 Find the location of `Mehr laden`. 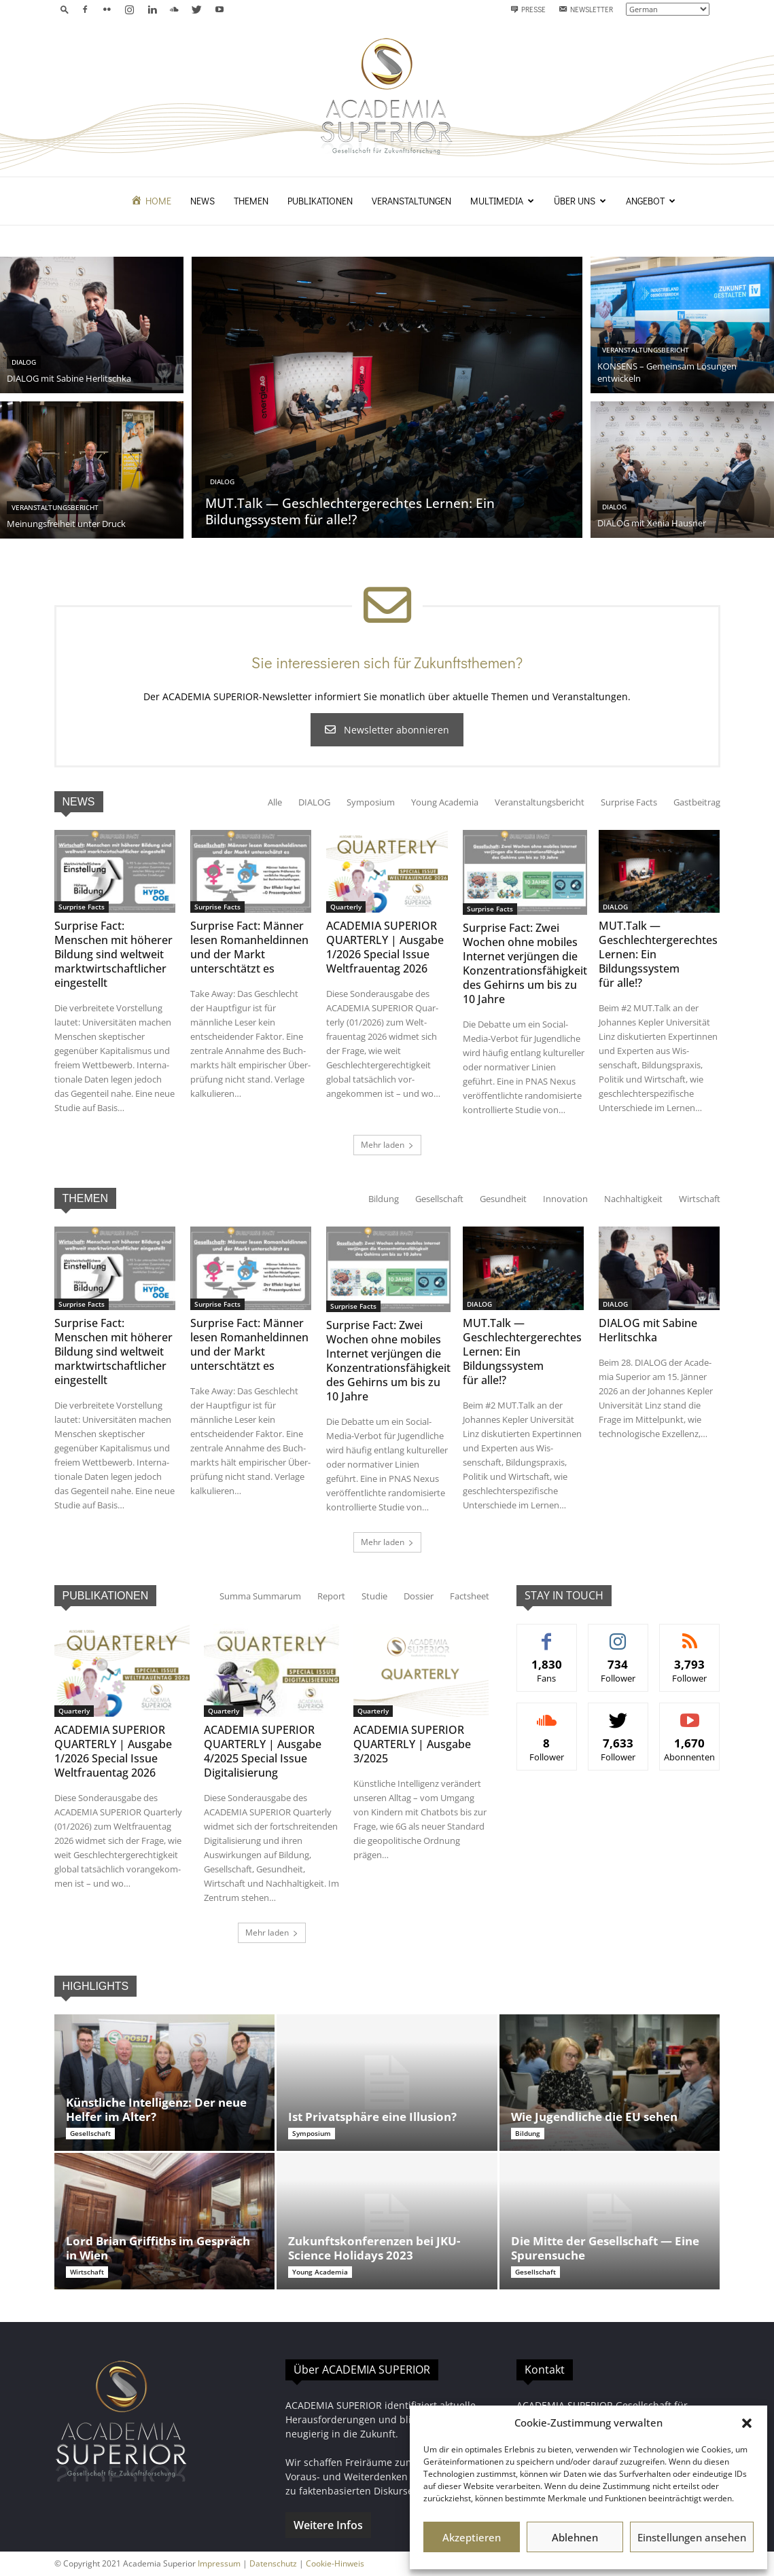

Mehr laden is located at coordinates (387, 1144).